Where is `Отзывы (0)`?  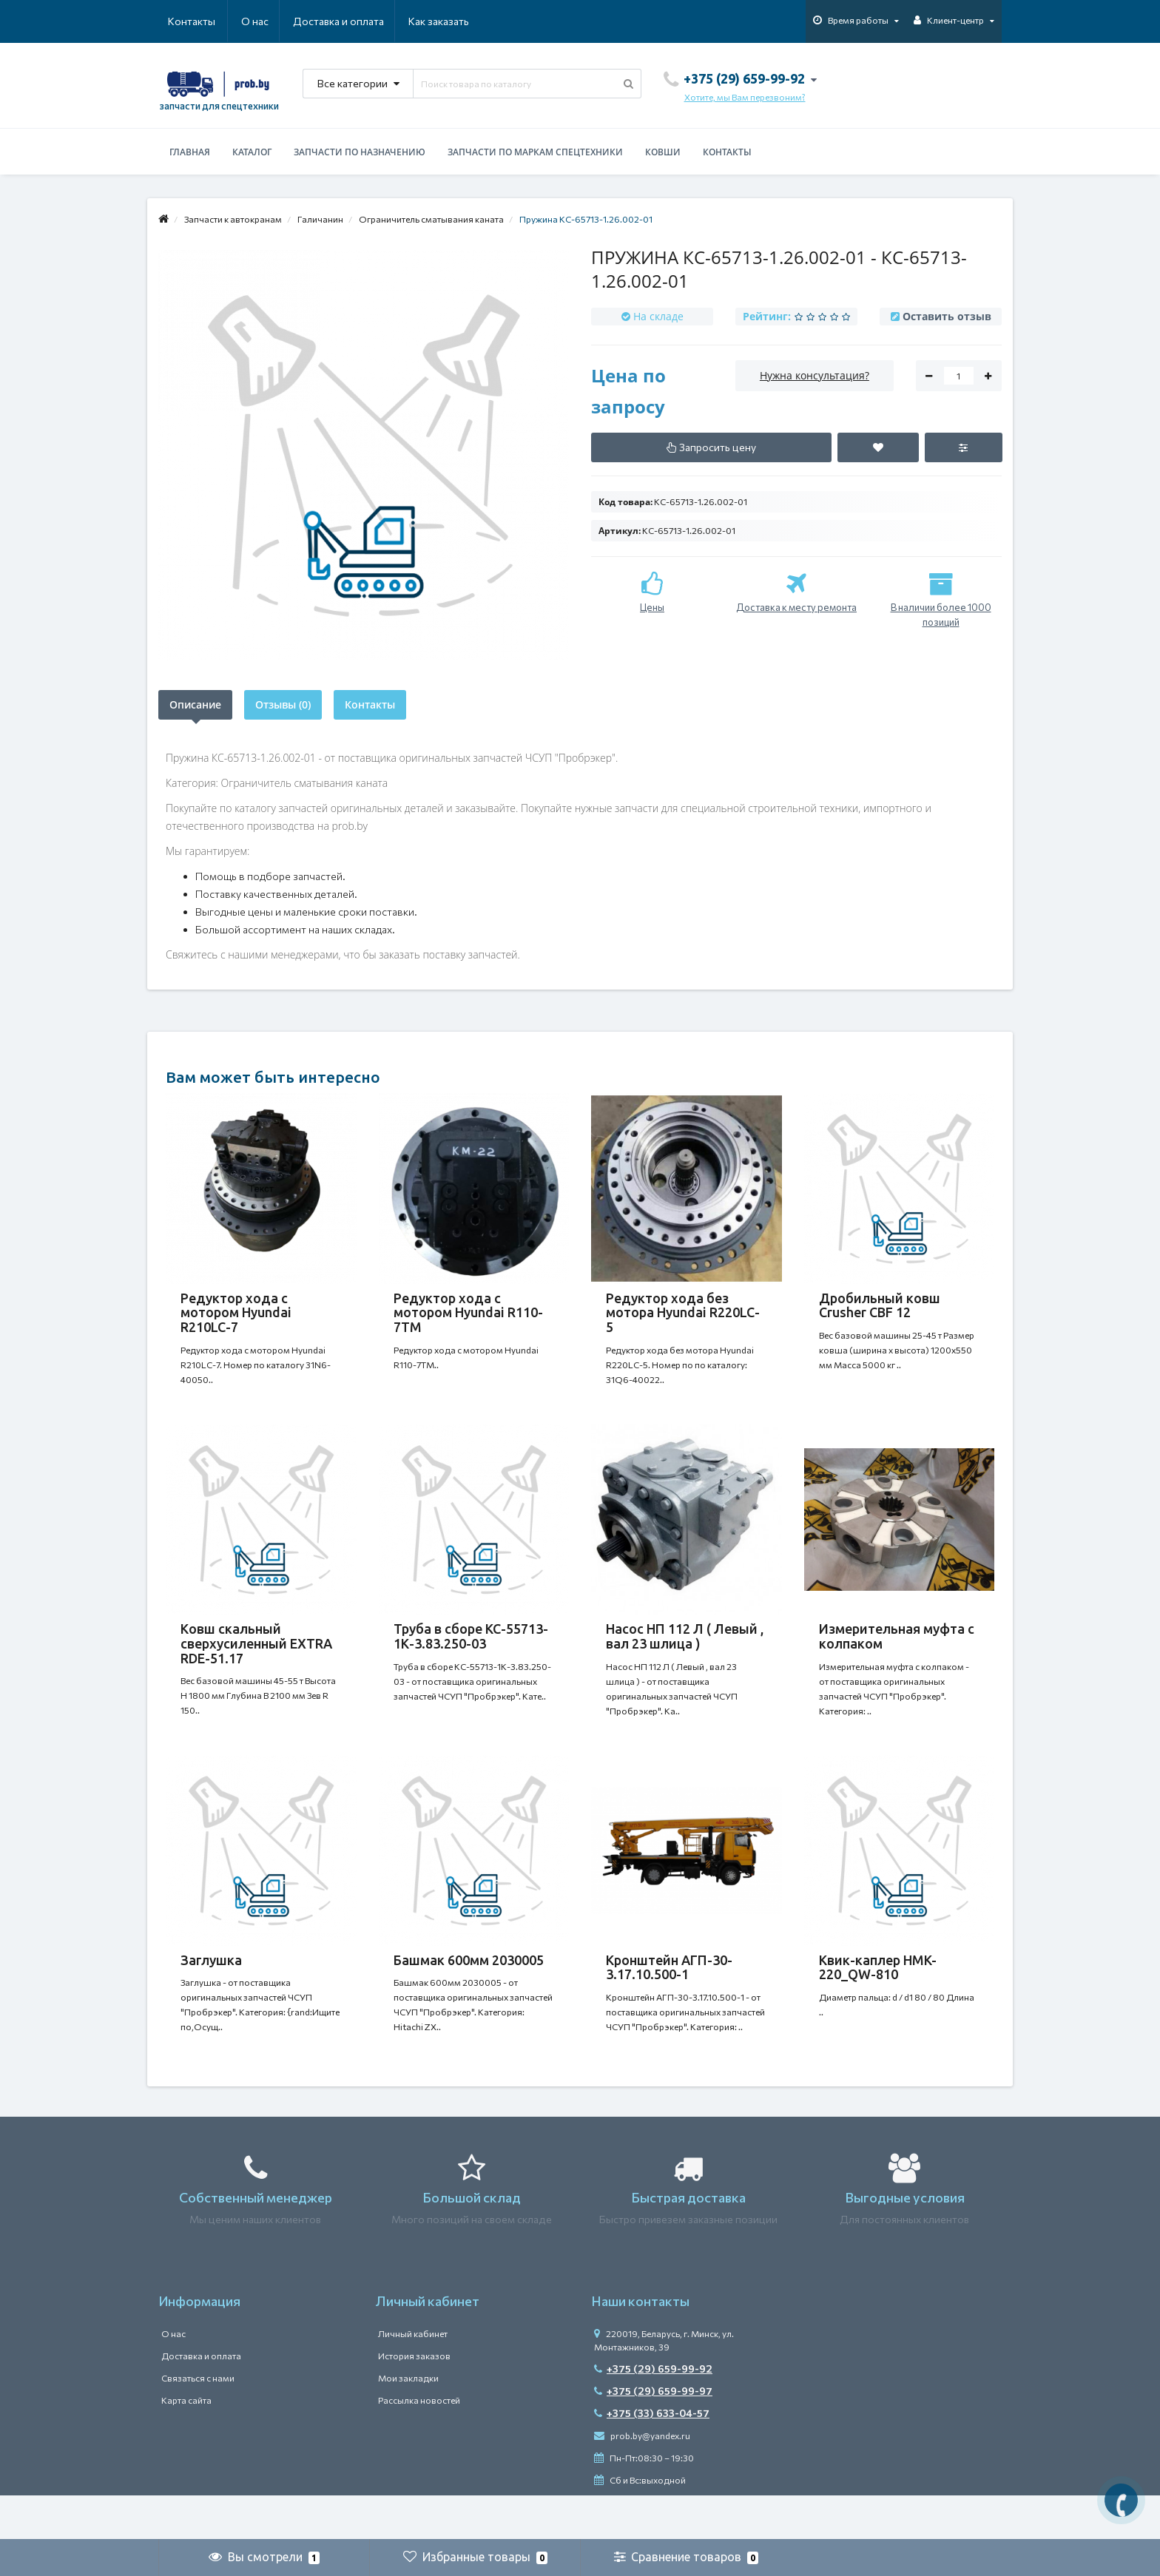
Отзывы (0) is located at coordinates (283, 704).